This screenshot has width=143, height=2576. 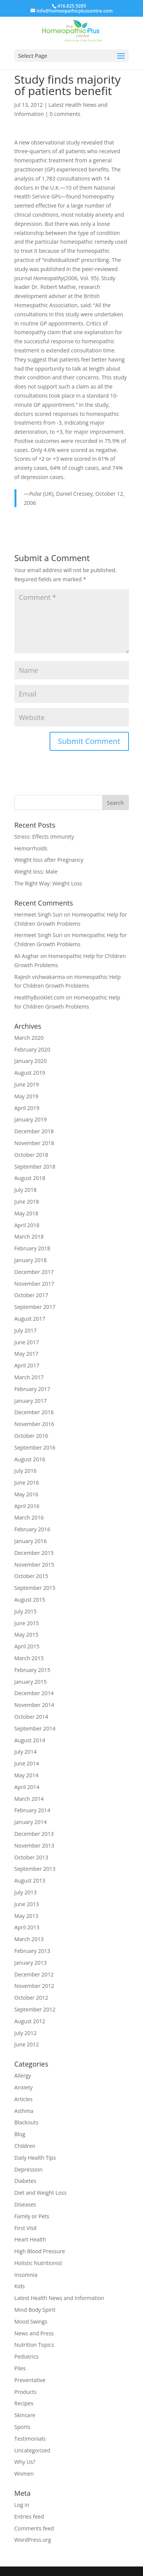 I want to click on January 2014, so click(x=30, y=1822).